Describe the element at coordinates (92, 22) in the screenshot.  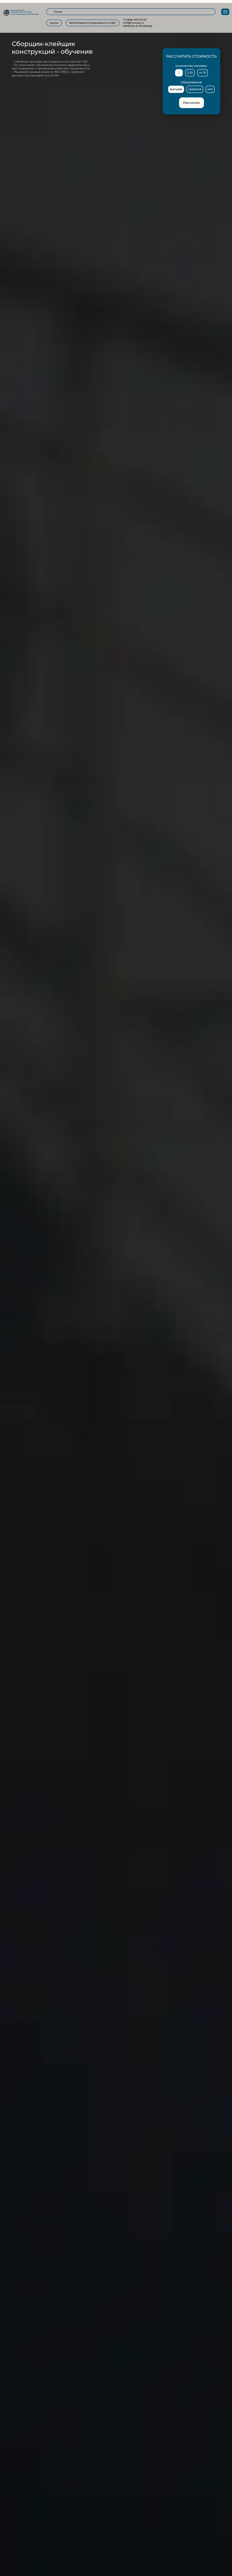
I see `Войти/зарегистрироваться в СДО` at that location.